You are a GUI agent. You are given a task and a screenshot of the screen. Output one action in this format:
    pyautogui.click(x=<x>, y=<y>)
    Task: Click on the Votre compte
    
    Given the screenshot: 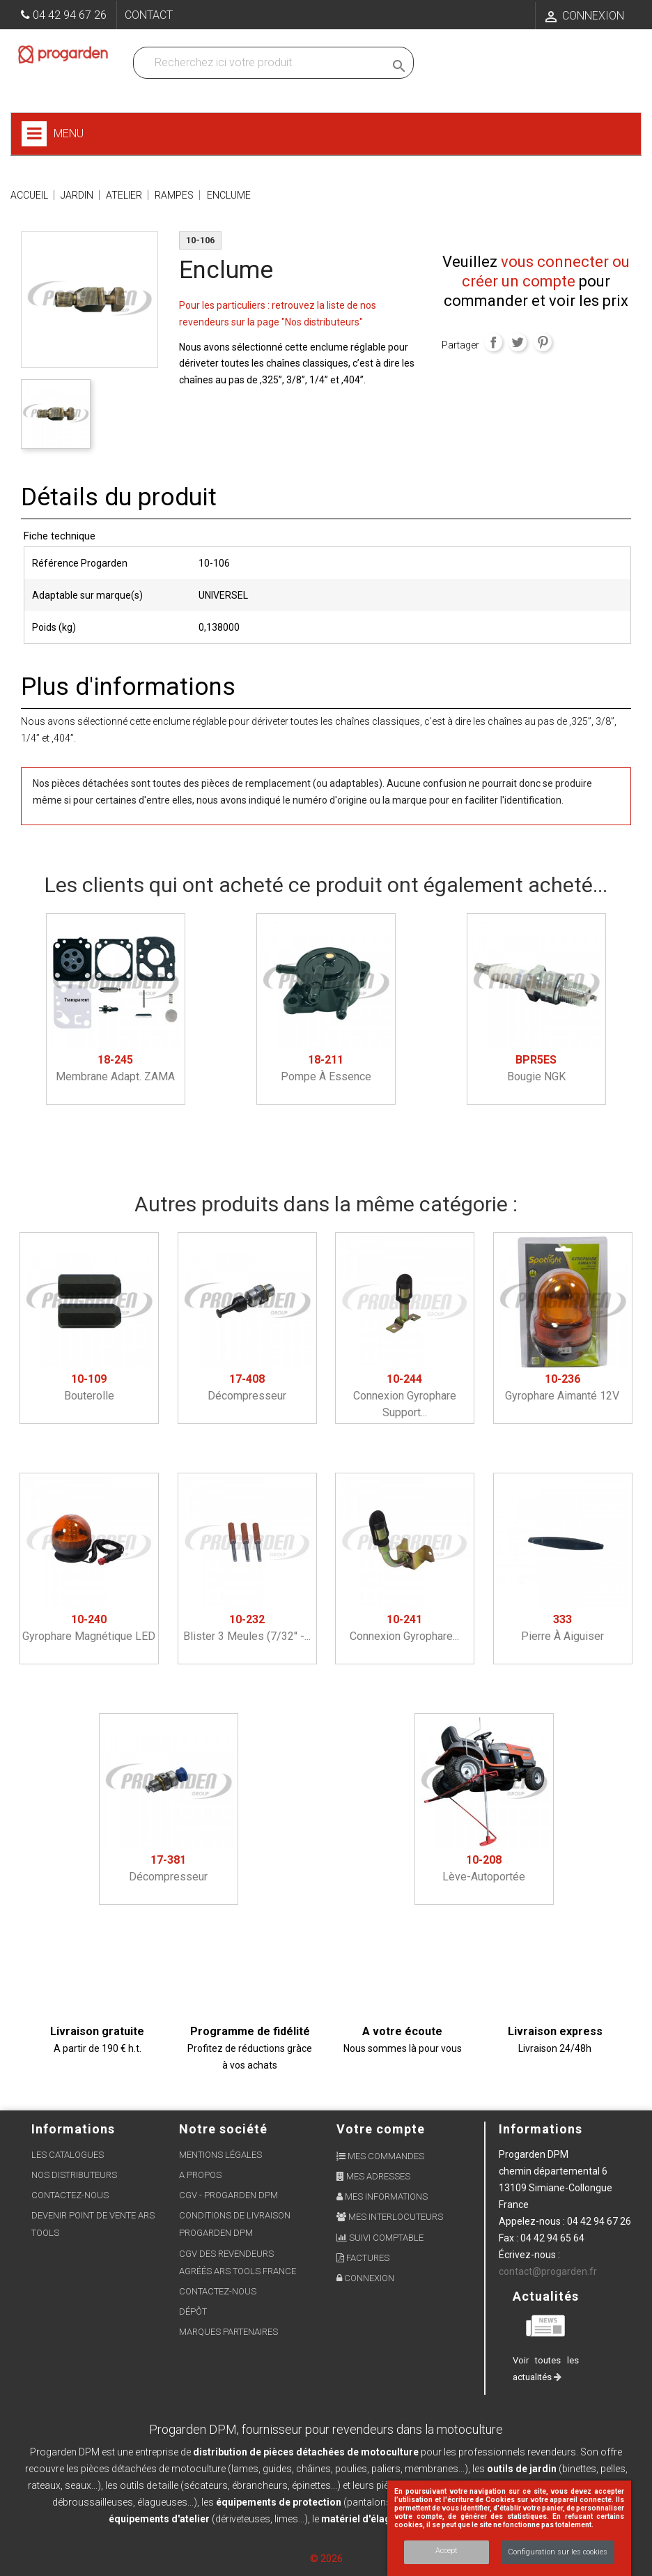 What is the action you would take?
    pyautogui.click(x=380, y=2129)
    